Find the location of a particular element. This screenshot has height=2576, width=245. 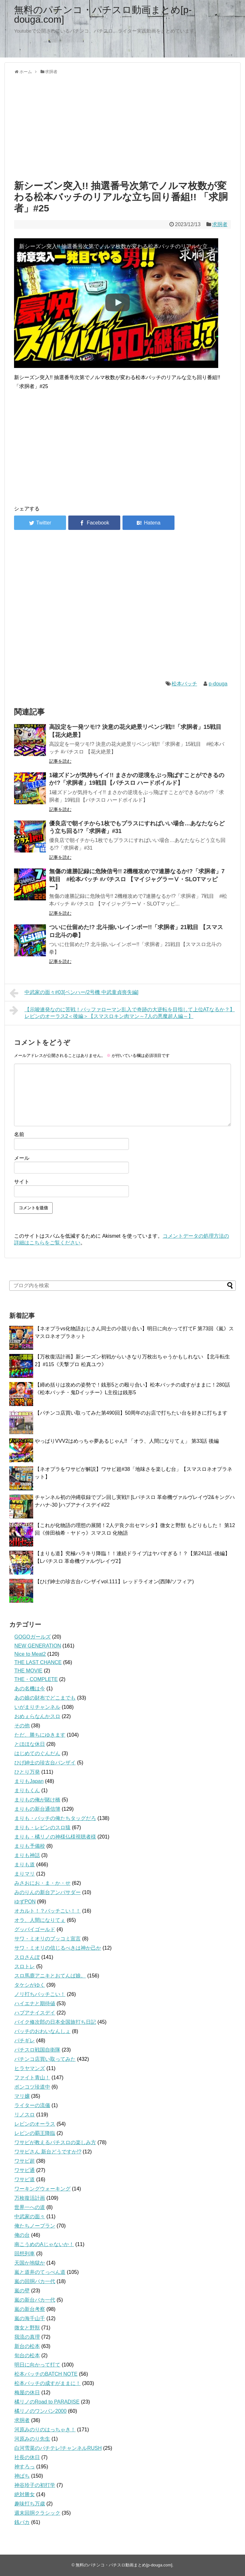

まりも・レビンのスロ猿 is located at coordinates (42, 1827).